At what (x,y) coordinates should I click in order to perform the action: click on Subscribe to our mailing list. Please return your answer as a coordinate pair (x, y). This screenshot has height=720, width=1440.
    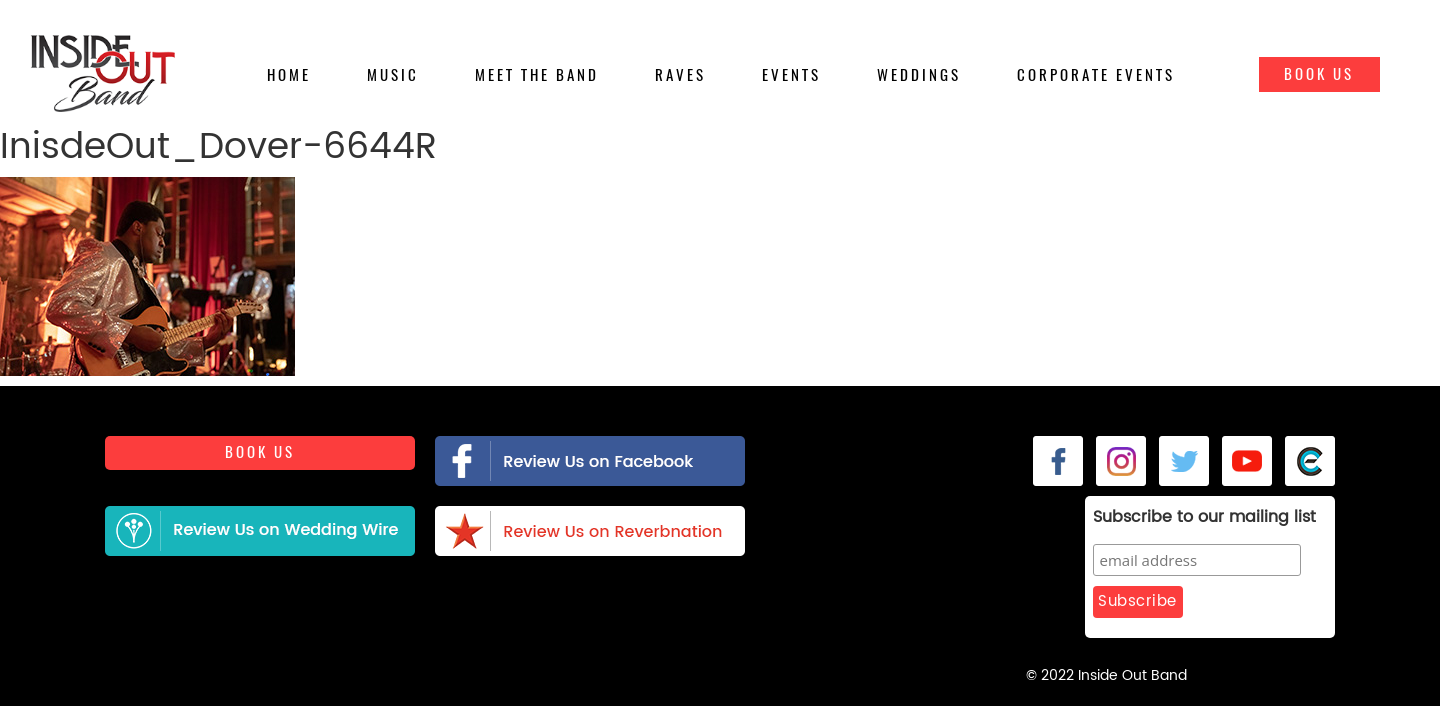
    Looking at the image, I should click on (1154, 518).